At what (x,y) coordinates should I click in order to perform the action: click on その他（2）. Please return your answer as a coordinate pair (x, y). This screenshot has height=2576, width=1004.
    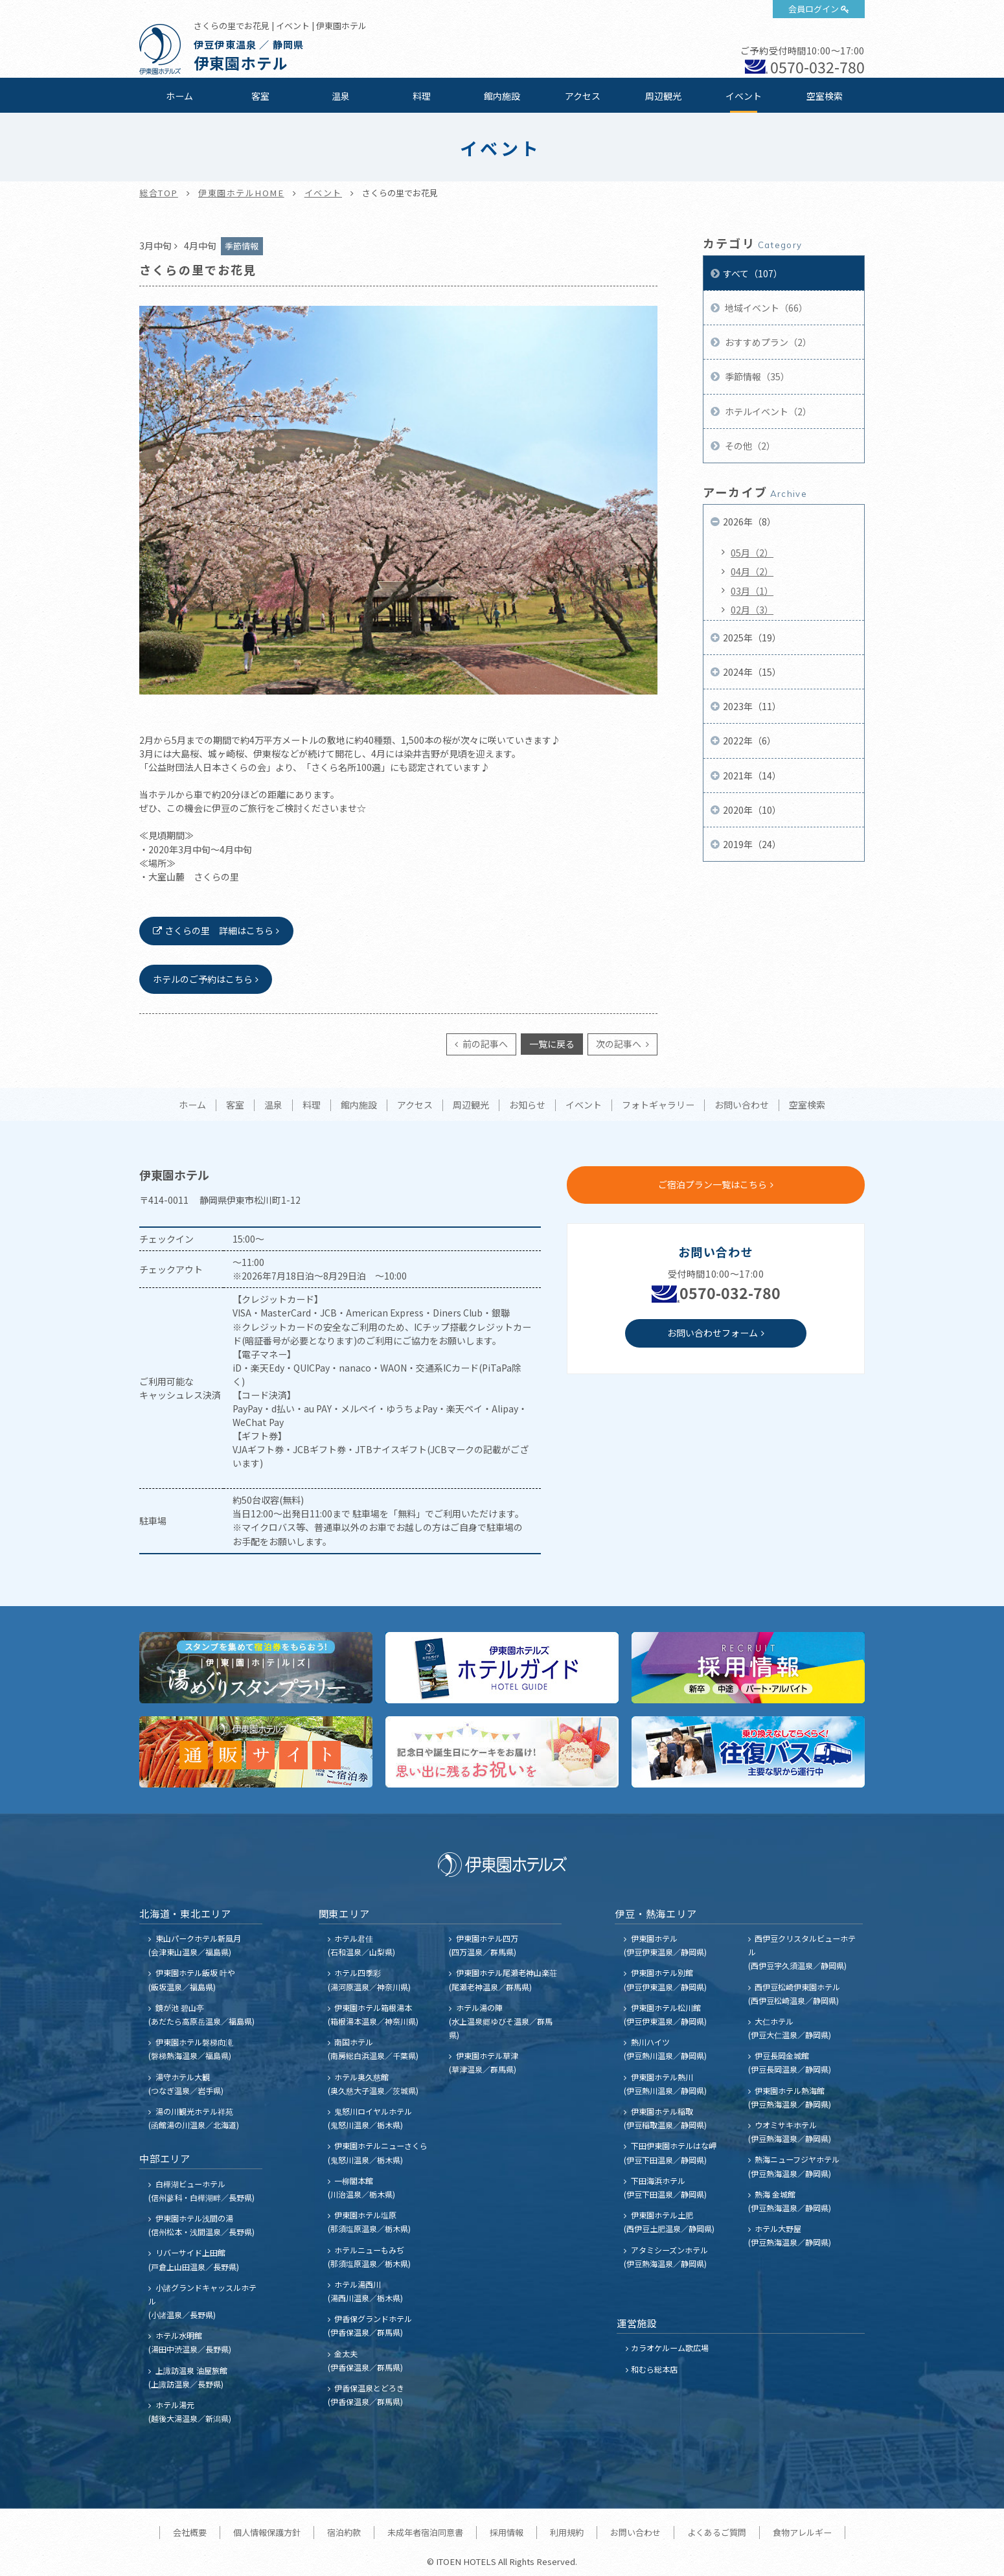
    Looking at the image, I should click on (749, 445).